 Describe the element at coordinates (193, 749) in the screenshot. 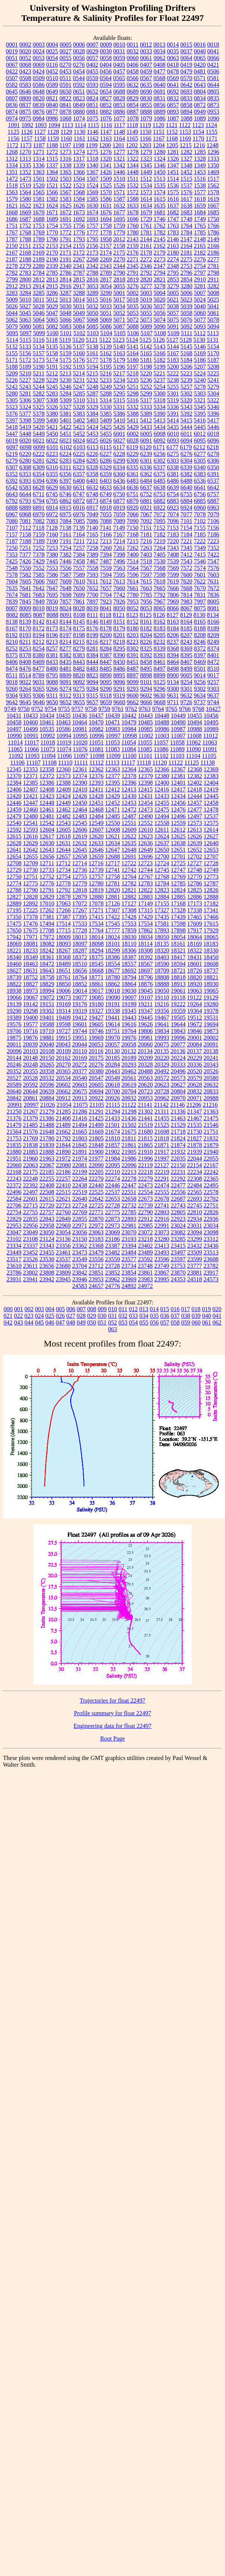

I see `11090` at that location.